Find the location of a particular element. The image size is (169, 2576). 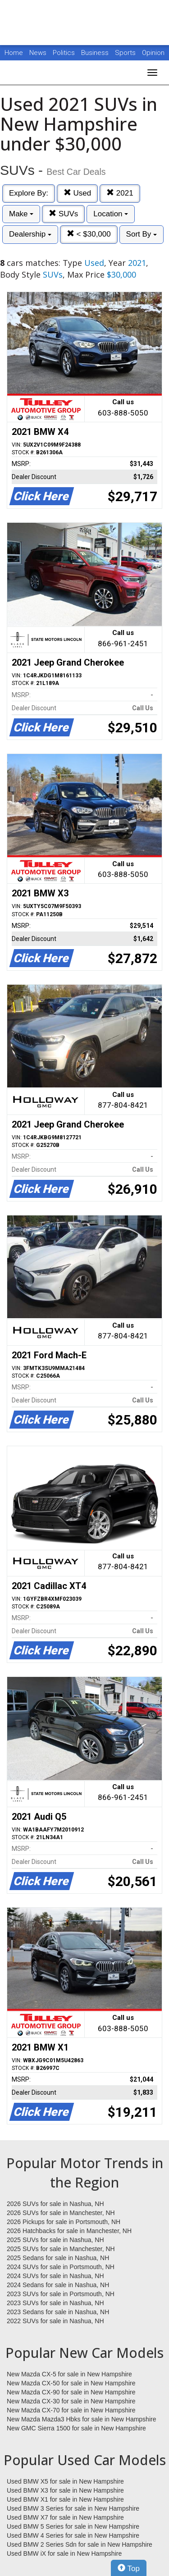

Used BMW 3 Series for sale in New Hampshire is located at coordinates (73, 2508).